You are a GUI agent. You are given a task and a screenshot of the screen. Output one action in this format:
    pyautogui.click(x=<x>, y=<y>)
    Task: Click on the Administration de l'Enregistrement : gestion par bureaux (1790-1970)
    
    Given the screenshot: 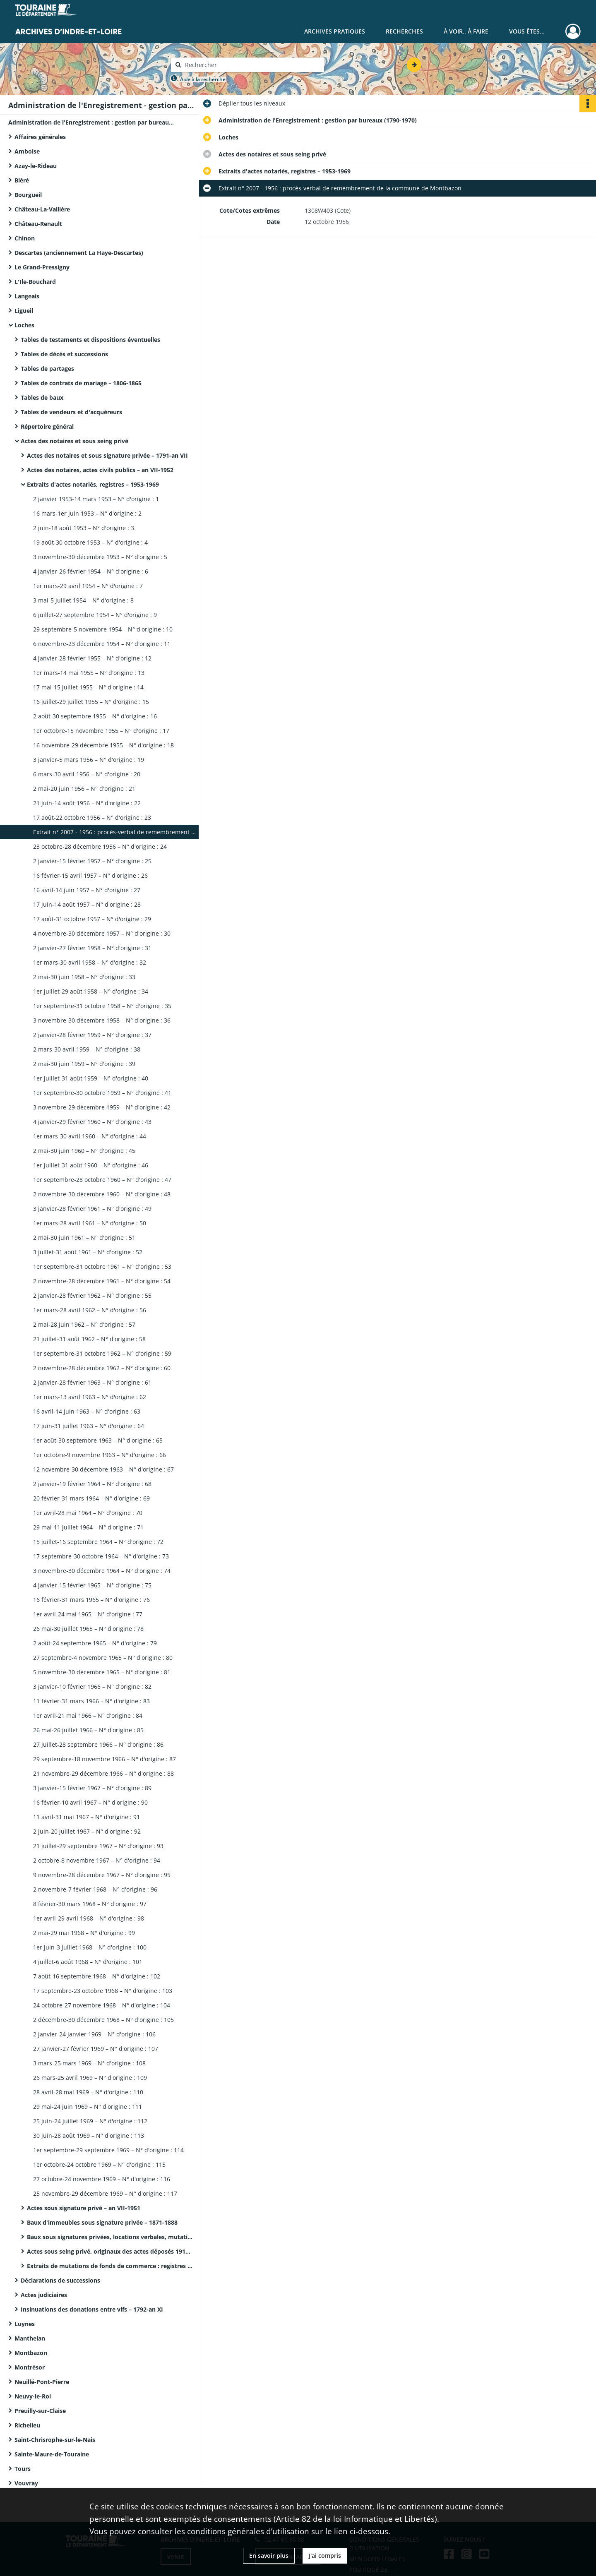 What is the action you would take?
    pyautogui.click(x=91, y=122)
    